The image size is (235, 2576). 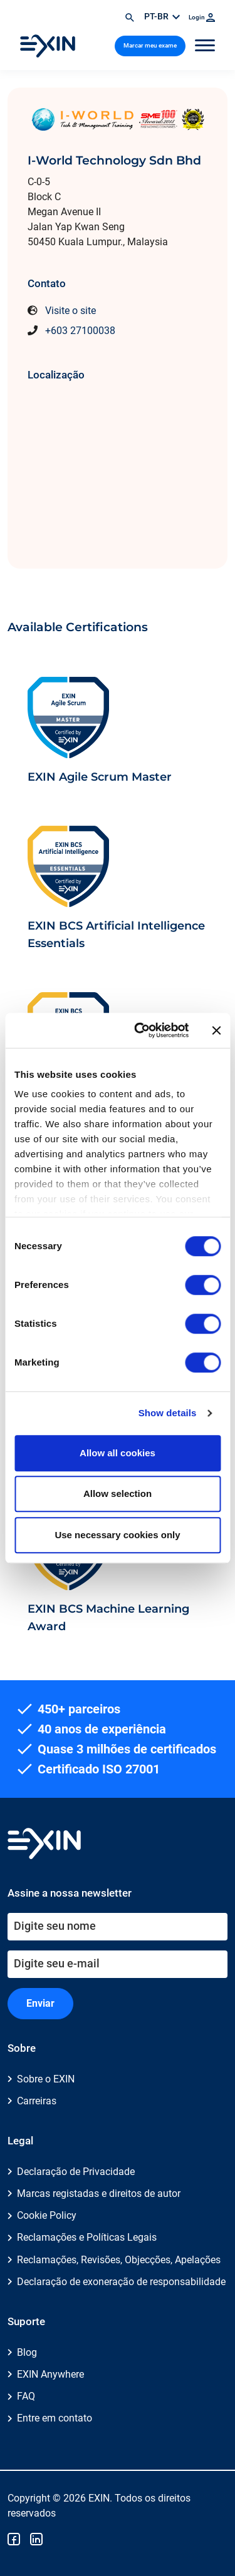 I want to click on Carreiras, so click(x=36, y=2101).